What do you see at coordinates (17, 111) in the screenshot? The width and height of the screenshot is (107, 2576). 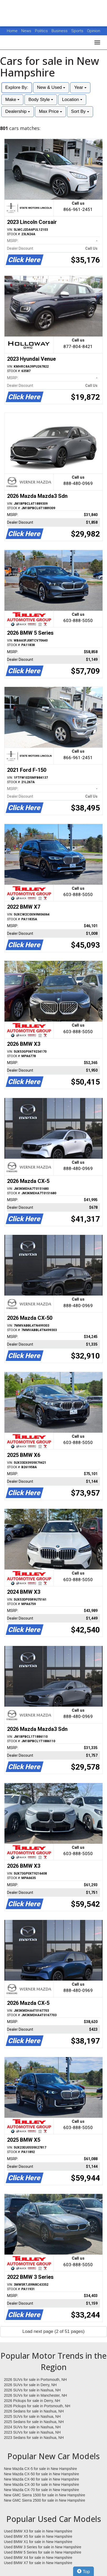 I see `Dealership` at bounding box center [17, 111].